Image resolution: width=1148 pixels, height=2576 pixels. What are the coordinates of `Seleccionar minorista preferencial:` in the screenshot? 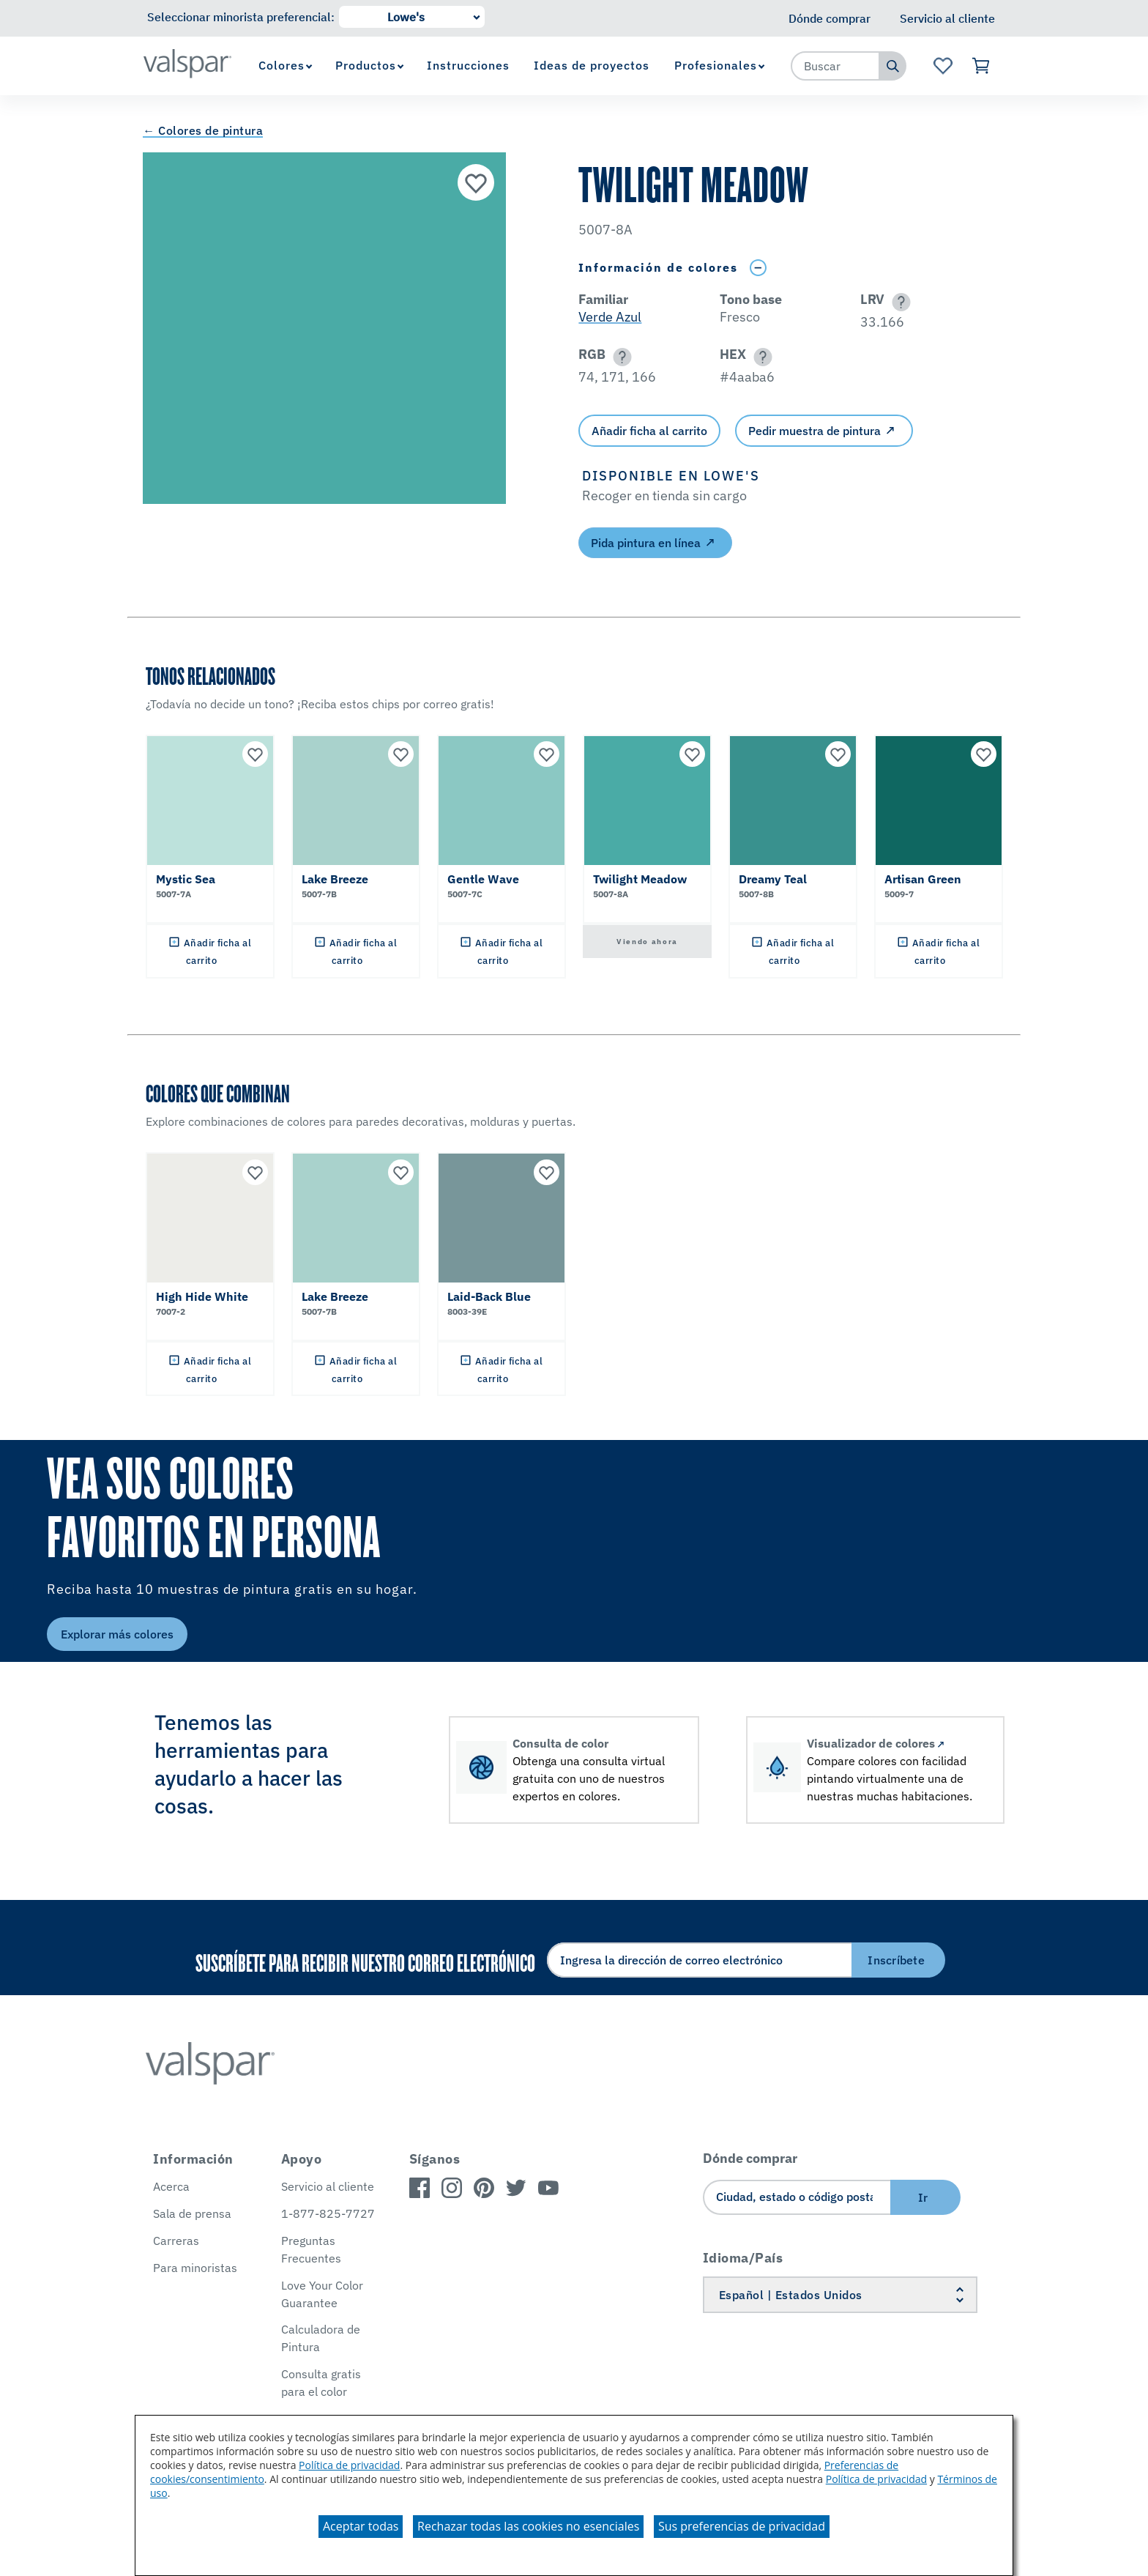 It's located at (241, 17).